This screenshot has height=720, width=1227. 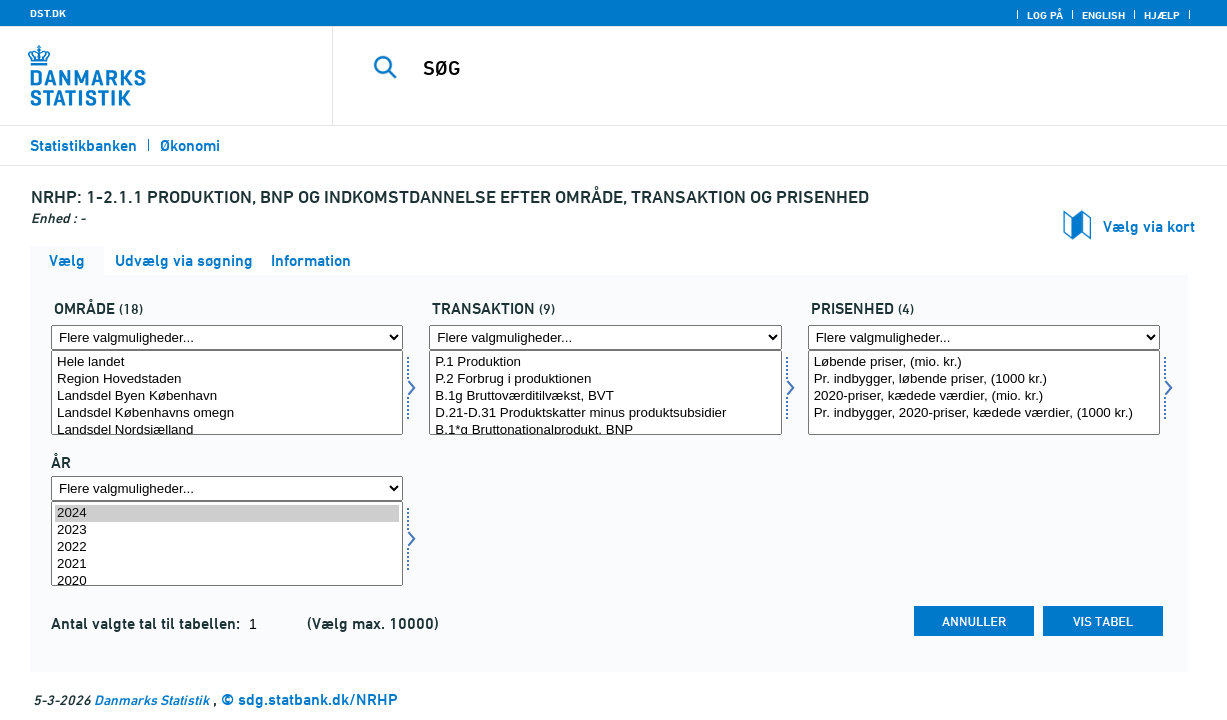 What do you see at coordinates (984, 379) in the screenshot?
I see `Pr. indbygger, løbende priser, (1000 kr.)` at bounding box center [984, 379].